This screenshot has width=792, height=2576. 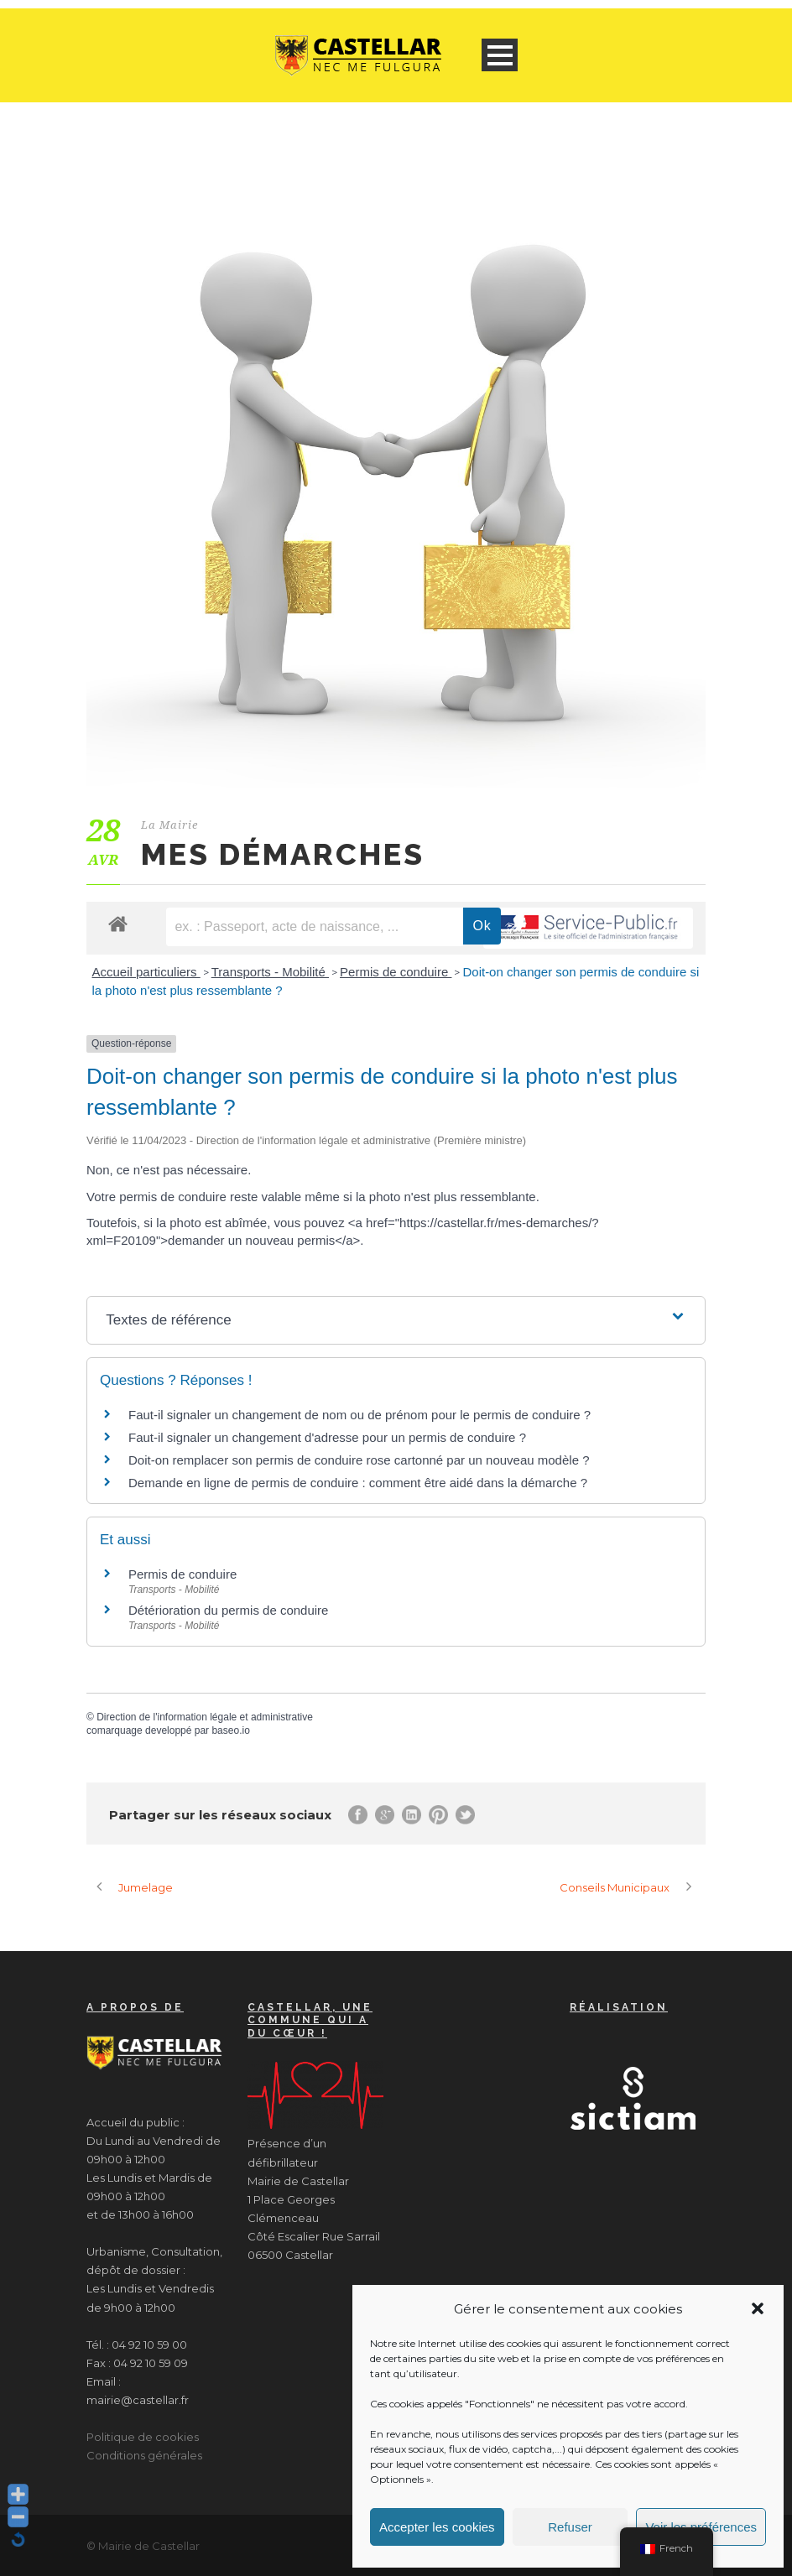 I want to click on Faut-il signaler un changement d'adresse pour un permis de conduire ?, so click(x=327, y=1437).